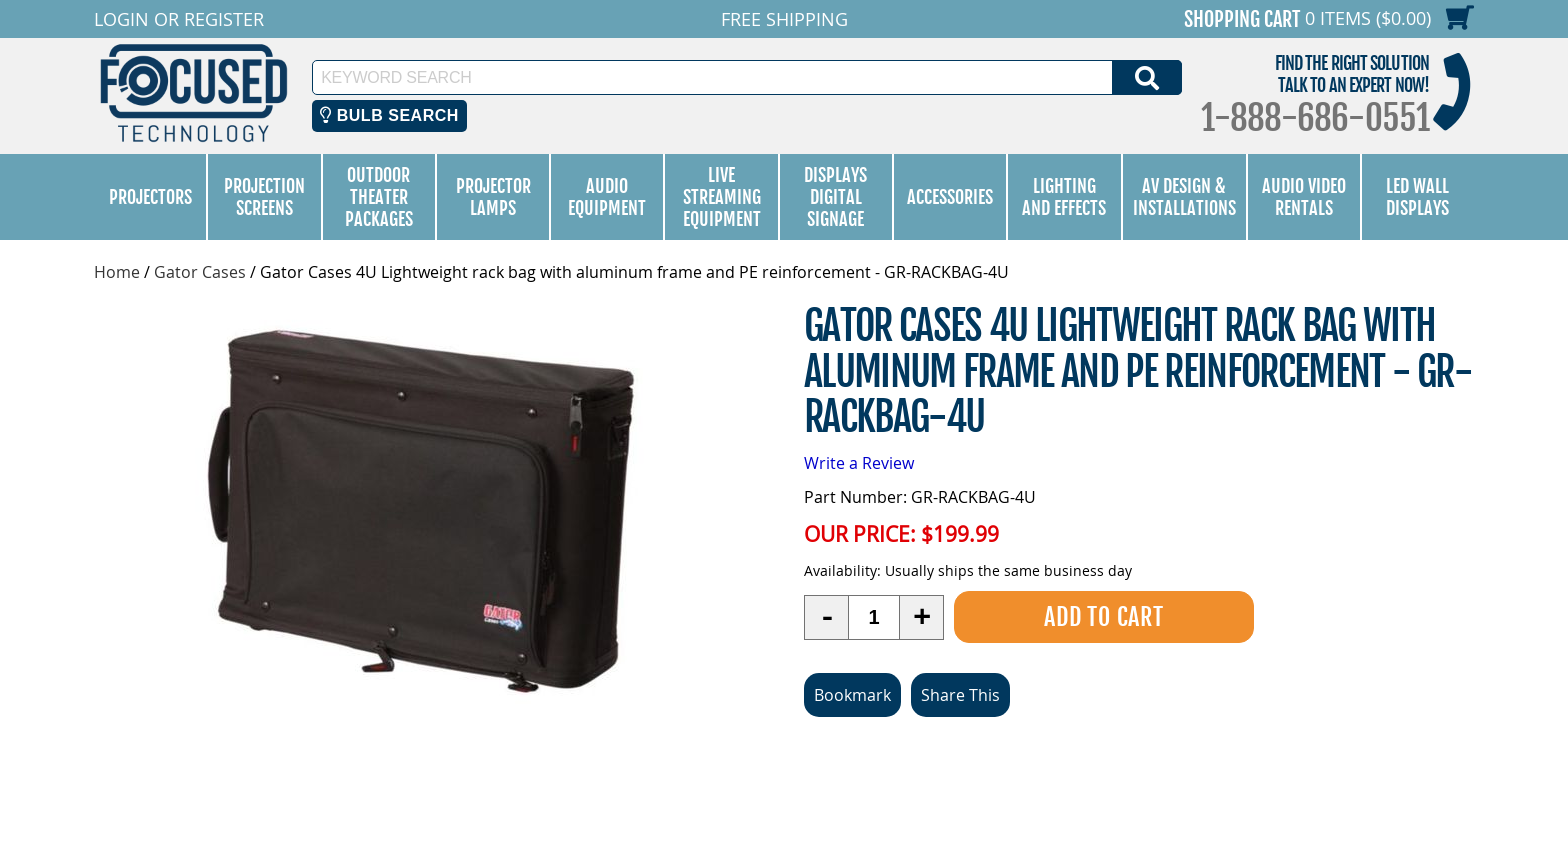 The width and height of the screenshot is (1568, 842). Describe the element at coordinates (117, 272) in the screenshot. I see `Home` at that location.